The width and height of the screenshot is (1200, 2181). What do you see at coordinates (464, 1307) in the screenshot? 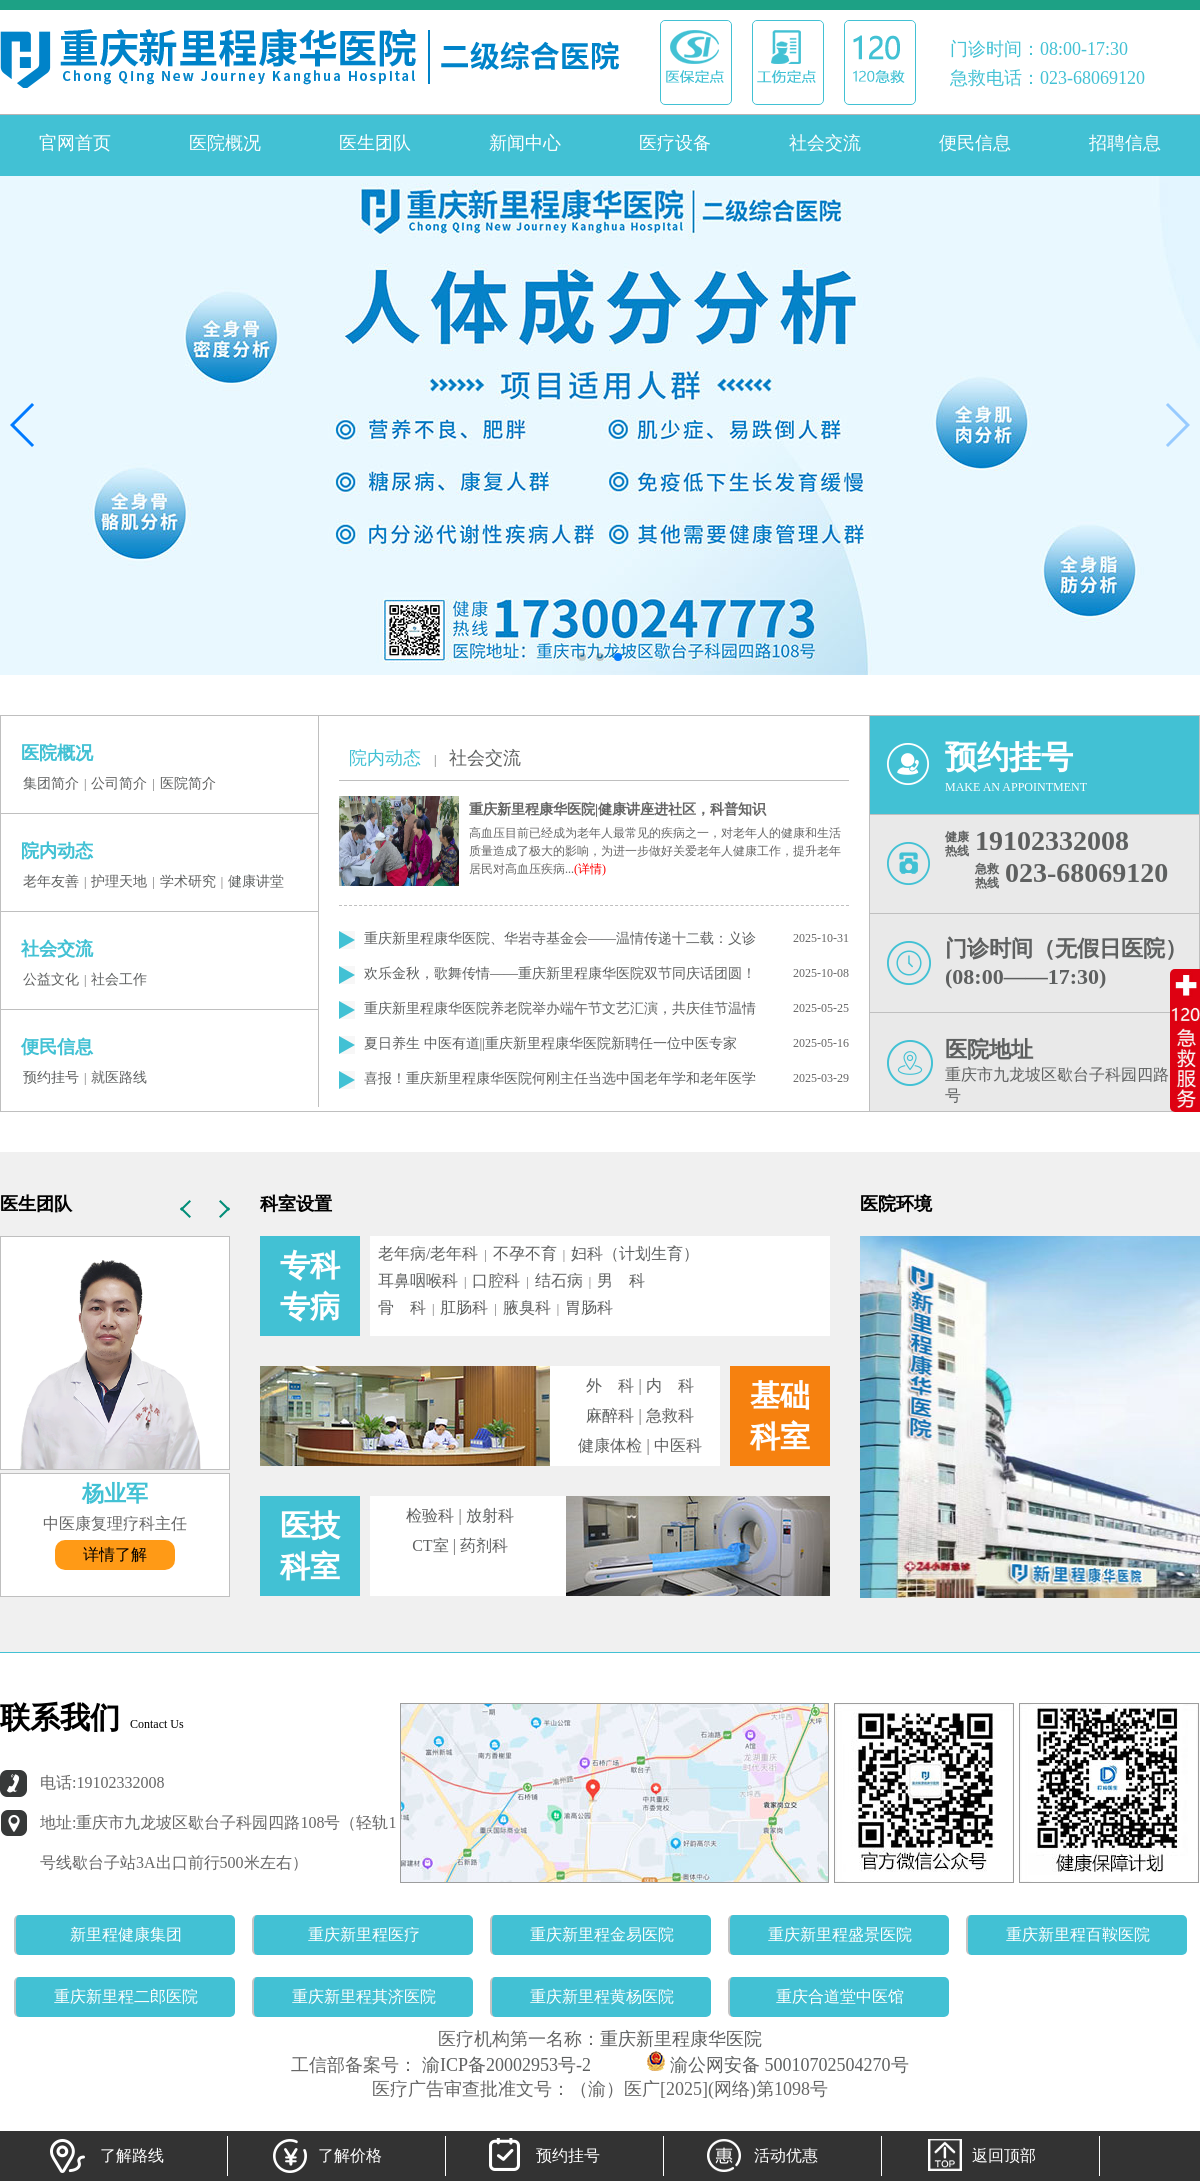
I see `肛肠科` at bounding box center [464, 1307].